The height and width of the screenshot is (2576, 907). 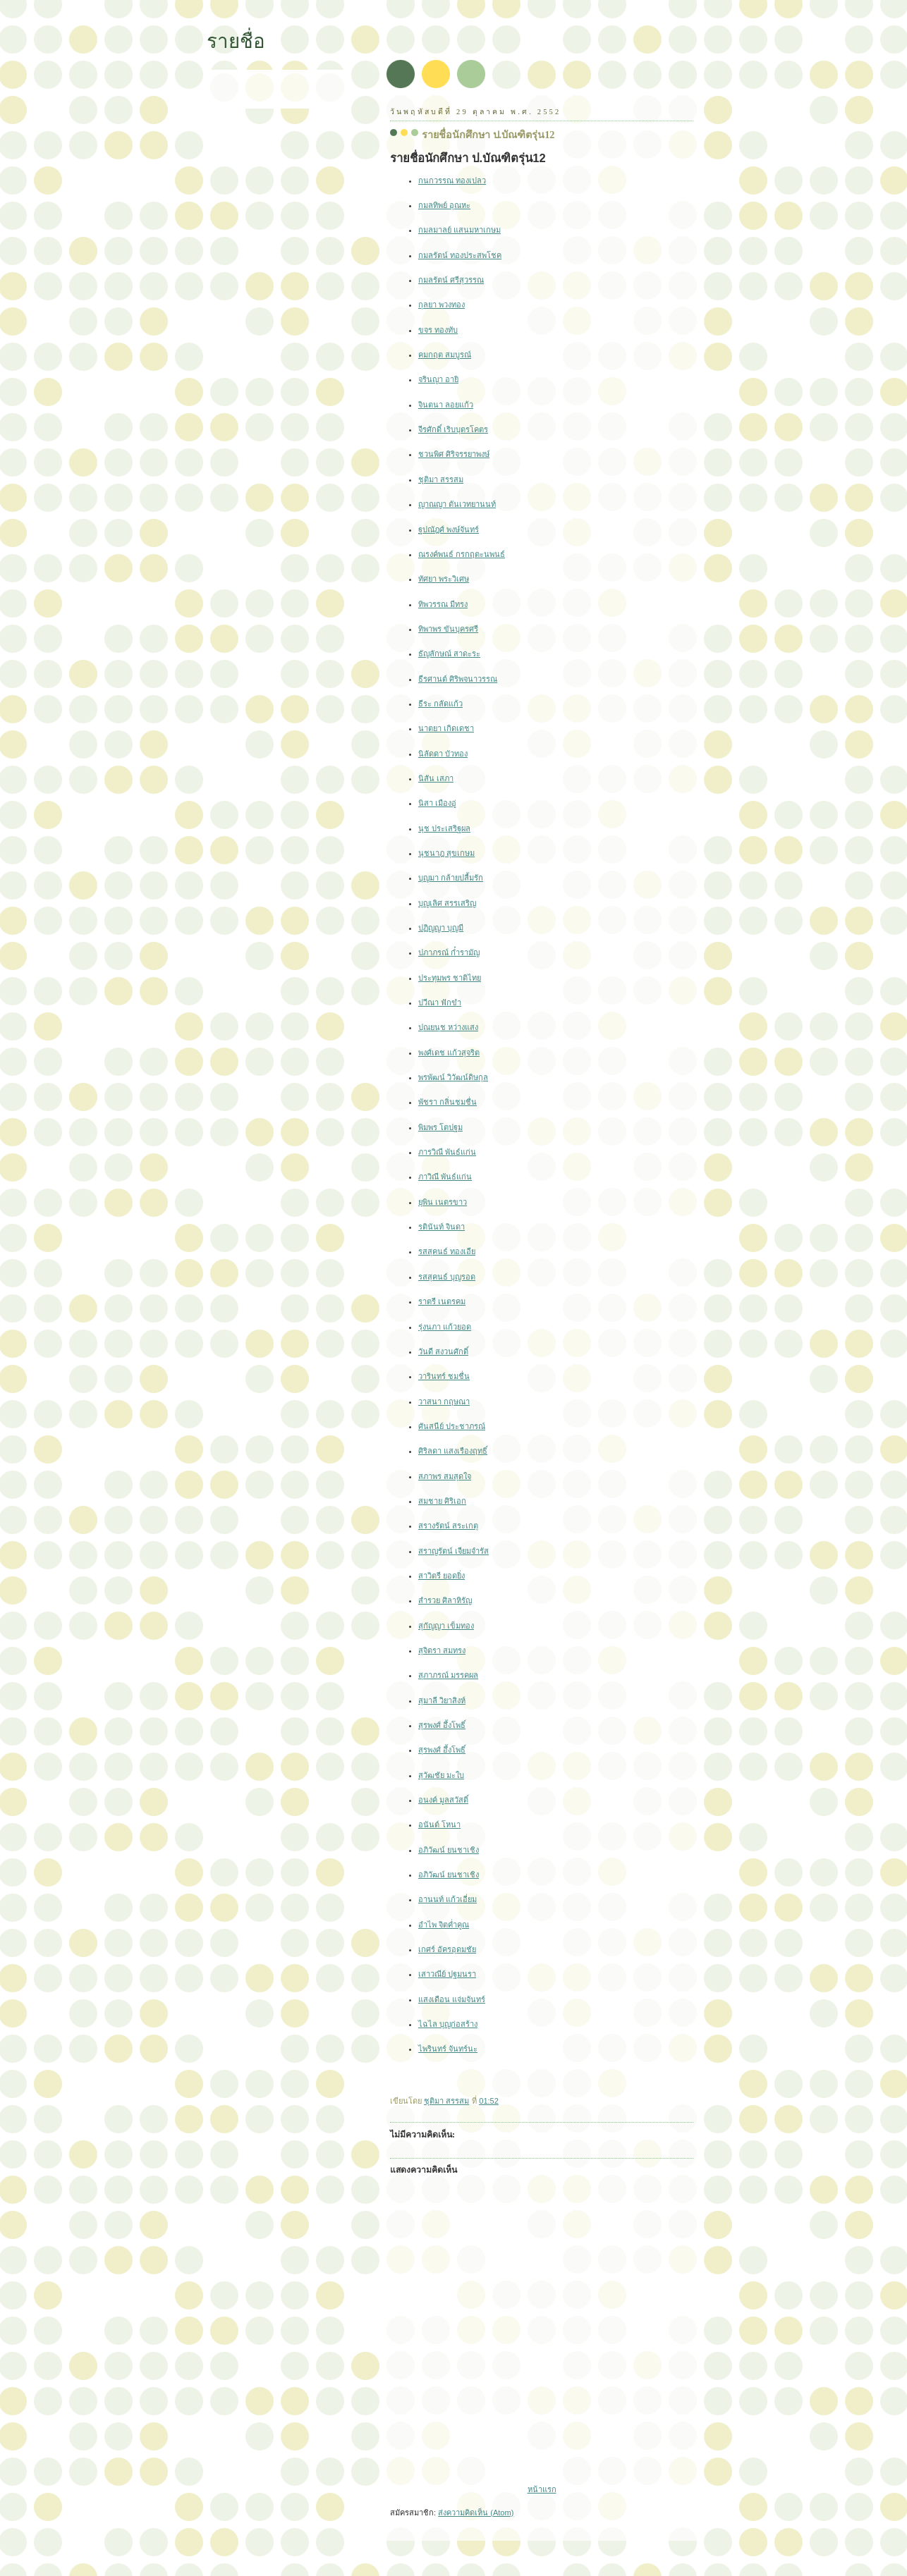 I want to click on นุชนาฎ สุขเกษม, so click(x=446, y=853).